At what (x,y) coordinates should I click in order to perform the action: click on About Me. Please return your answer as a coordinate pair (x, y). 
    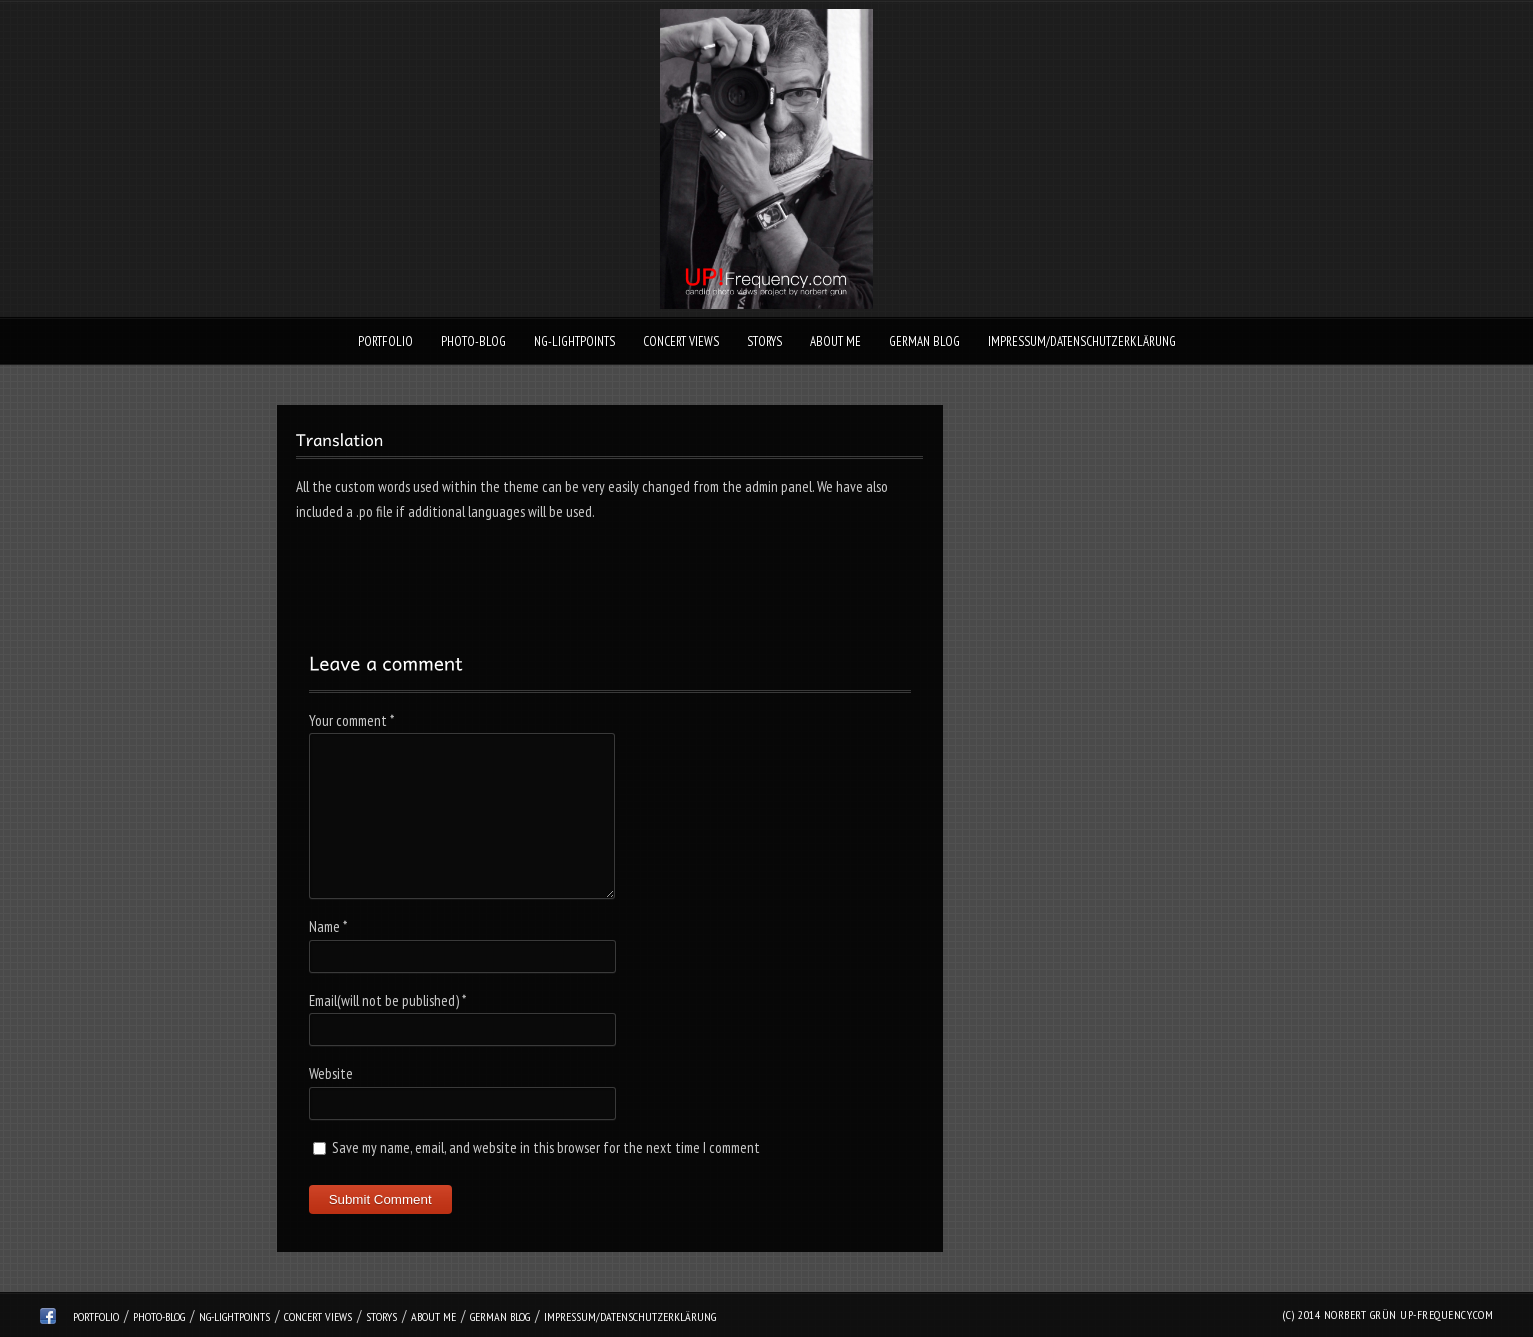
    Looking at the image, I should click on (835, 341).